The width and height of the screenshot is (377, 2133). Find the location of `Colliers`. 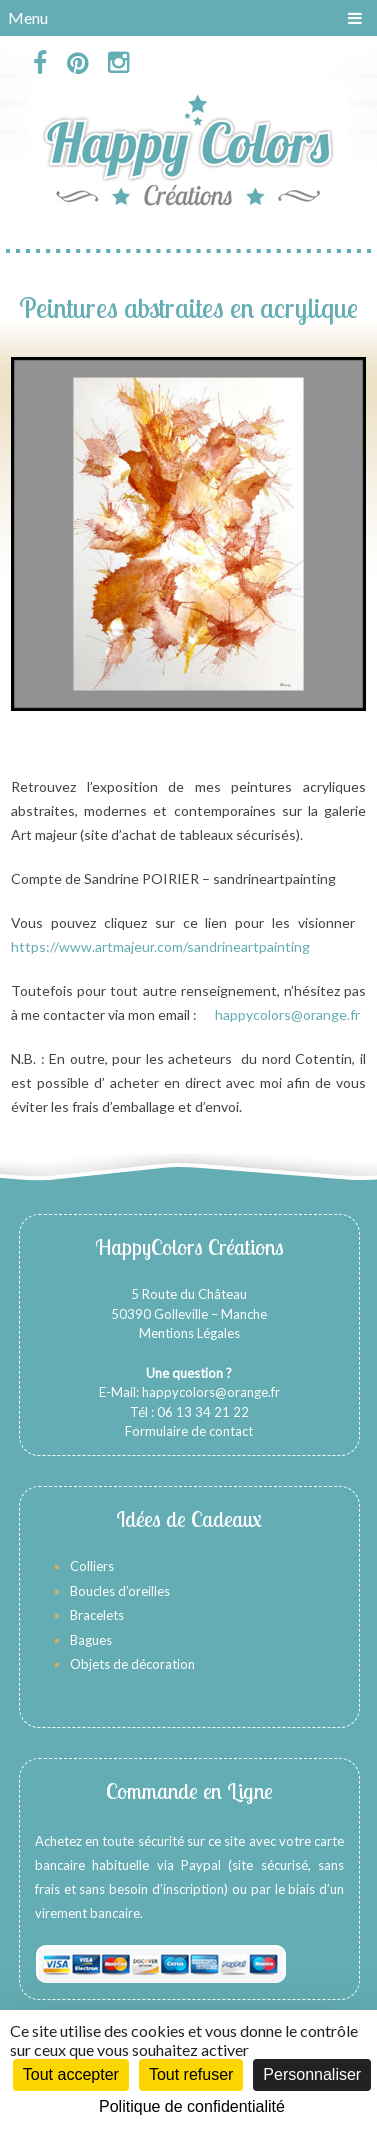

Colliers is located at coordinates (92, 1566).